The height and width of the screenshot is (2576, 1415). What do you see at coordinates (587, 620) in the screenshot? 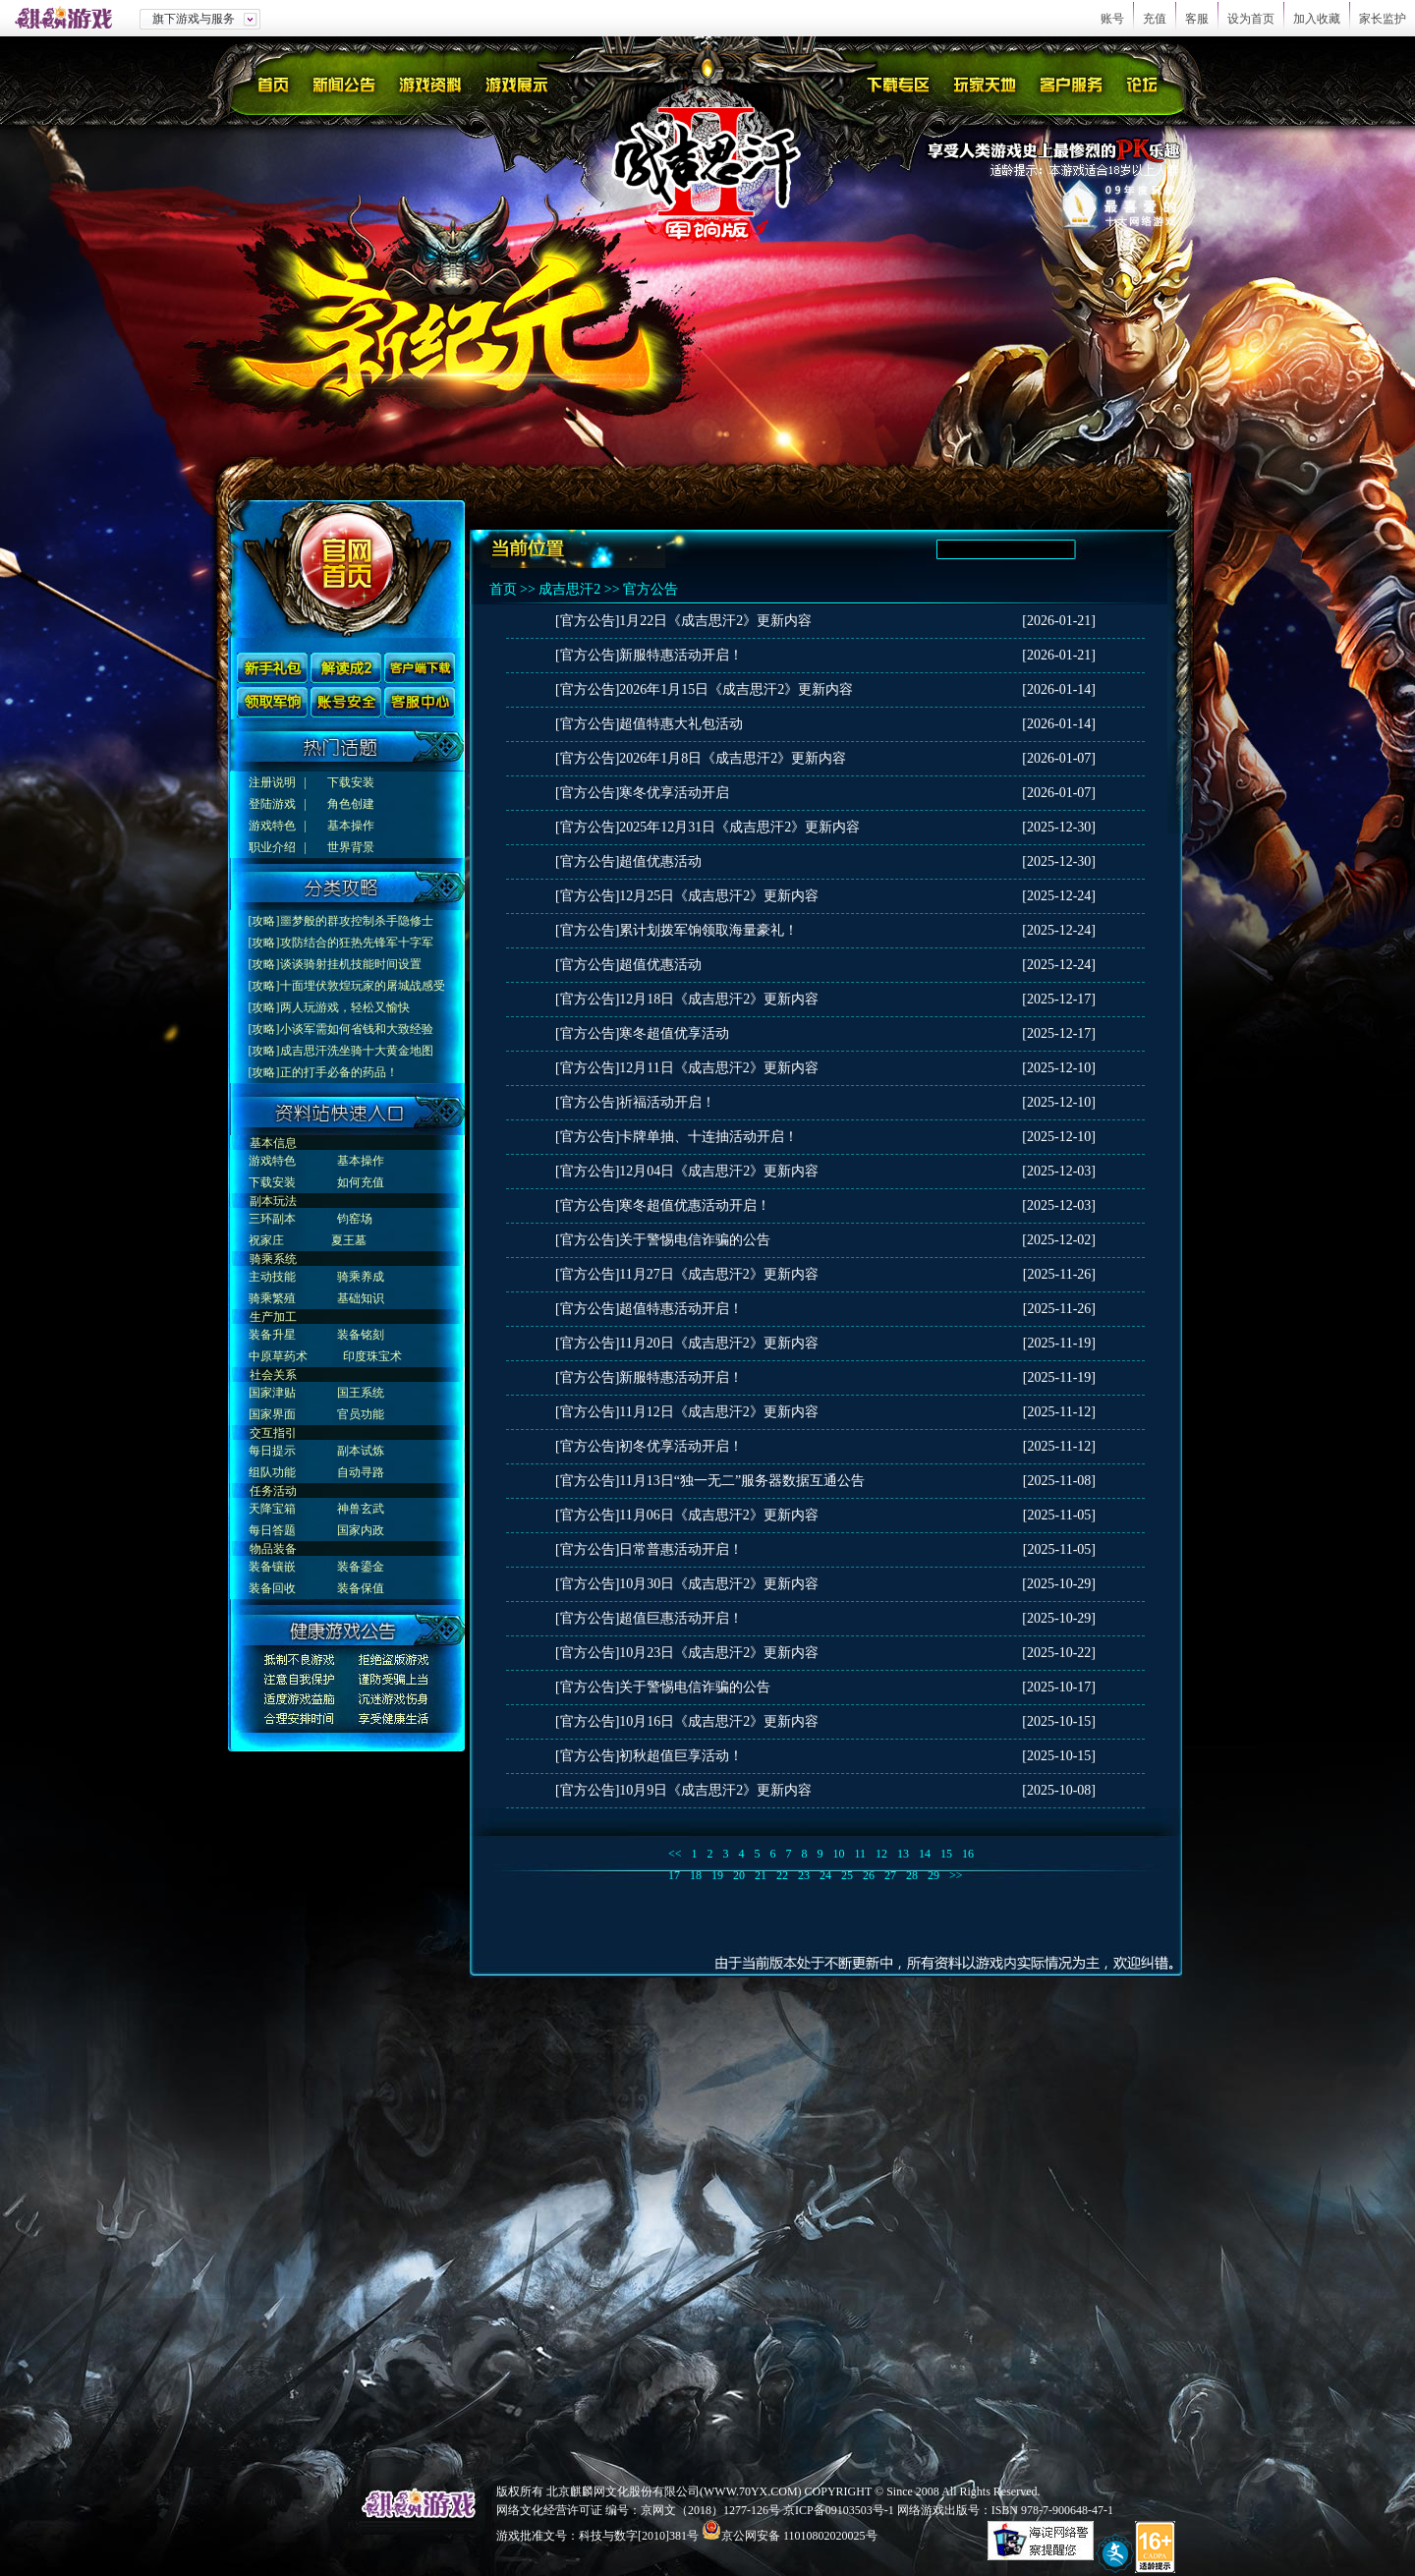
I see `[官方公告]` at bounding box center [587, 620].